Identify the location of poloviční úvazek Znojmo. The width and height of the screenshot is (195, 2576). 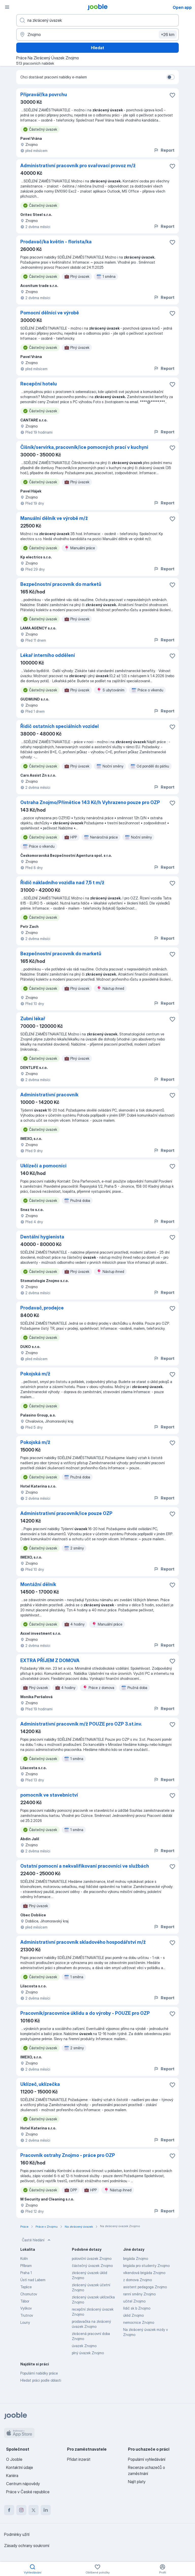
(91, 2258).